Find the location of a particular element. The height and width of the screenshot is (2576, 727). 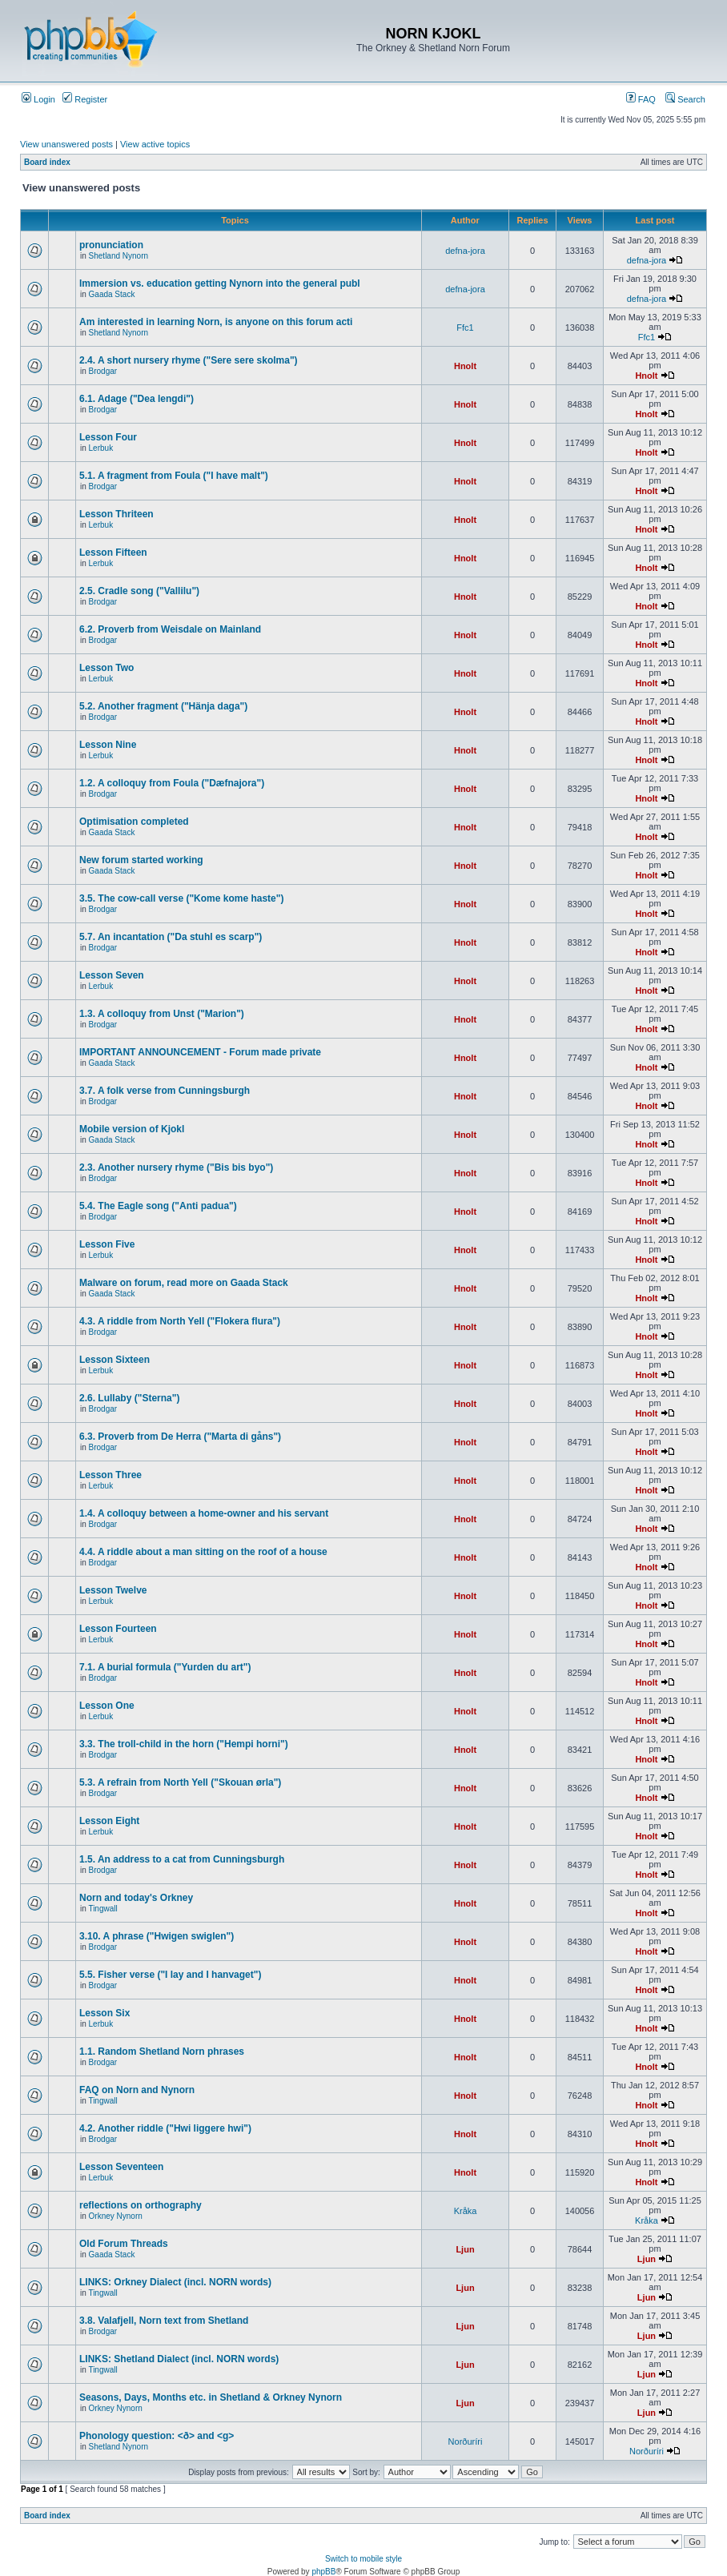

Seasons, Days, Months etc. in Shetland & Orkney Nynorn is located at coordinates (210, 2397).